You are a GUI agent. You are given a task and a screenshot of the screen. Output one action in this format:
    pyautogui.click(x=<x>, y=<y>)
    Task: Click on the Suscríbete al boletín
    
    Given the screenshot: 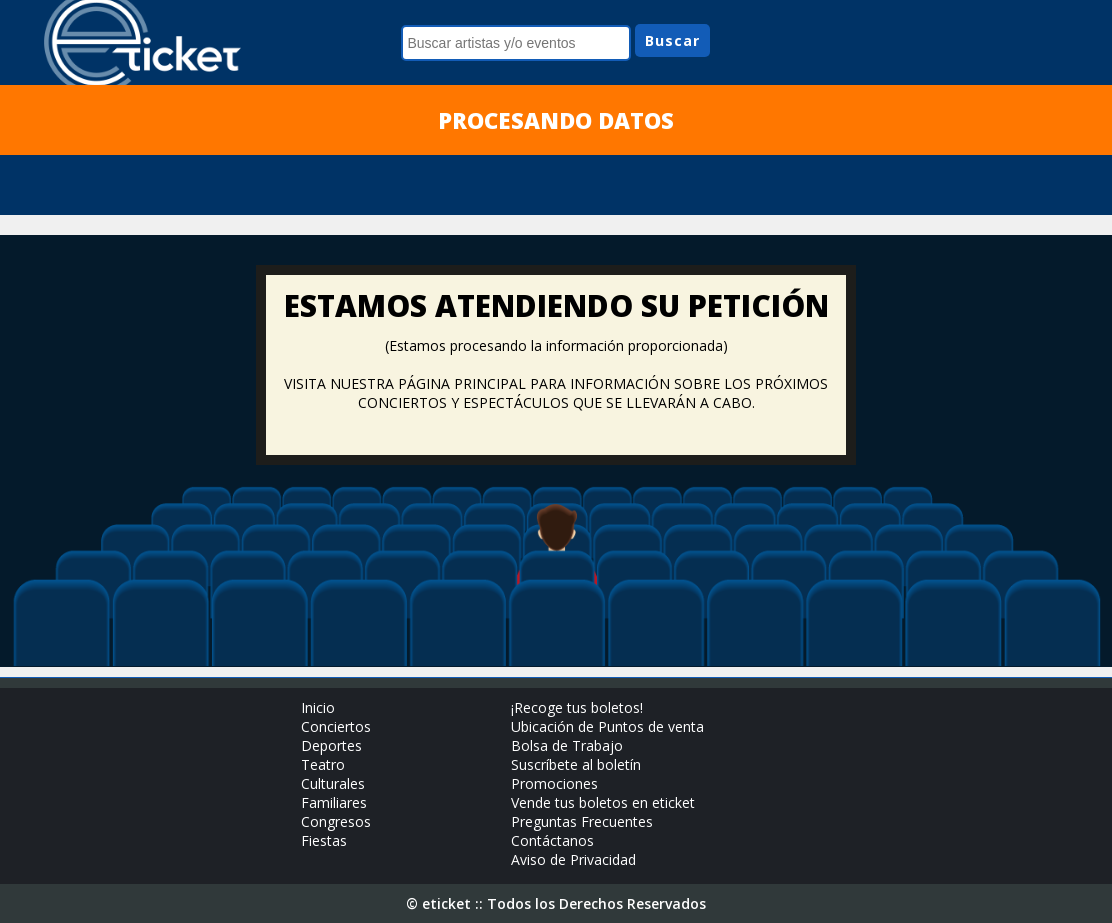 What is the action you would take?
    pyautogui.click(x=576, y=764)
    